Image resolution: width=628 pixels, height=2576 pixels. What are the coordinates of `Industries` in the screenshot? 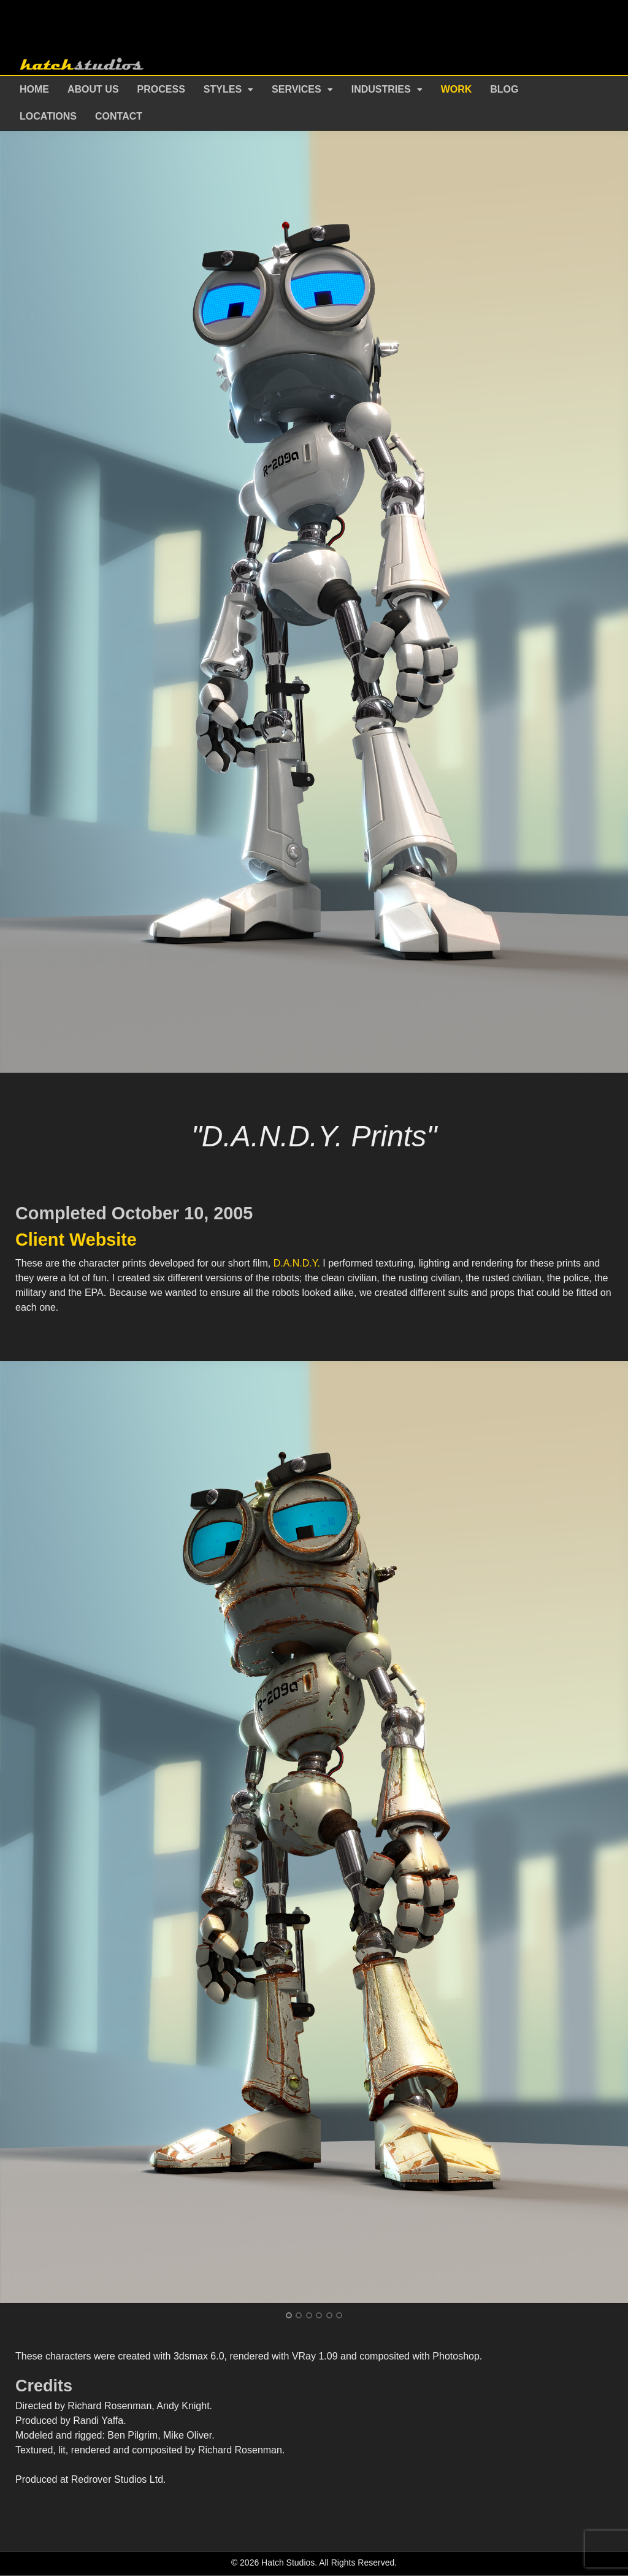 It's located at (381, 89).